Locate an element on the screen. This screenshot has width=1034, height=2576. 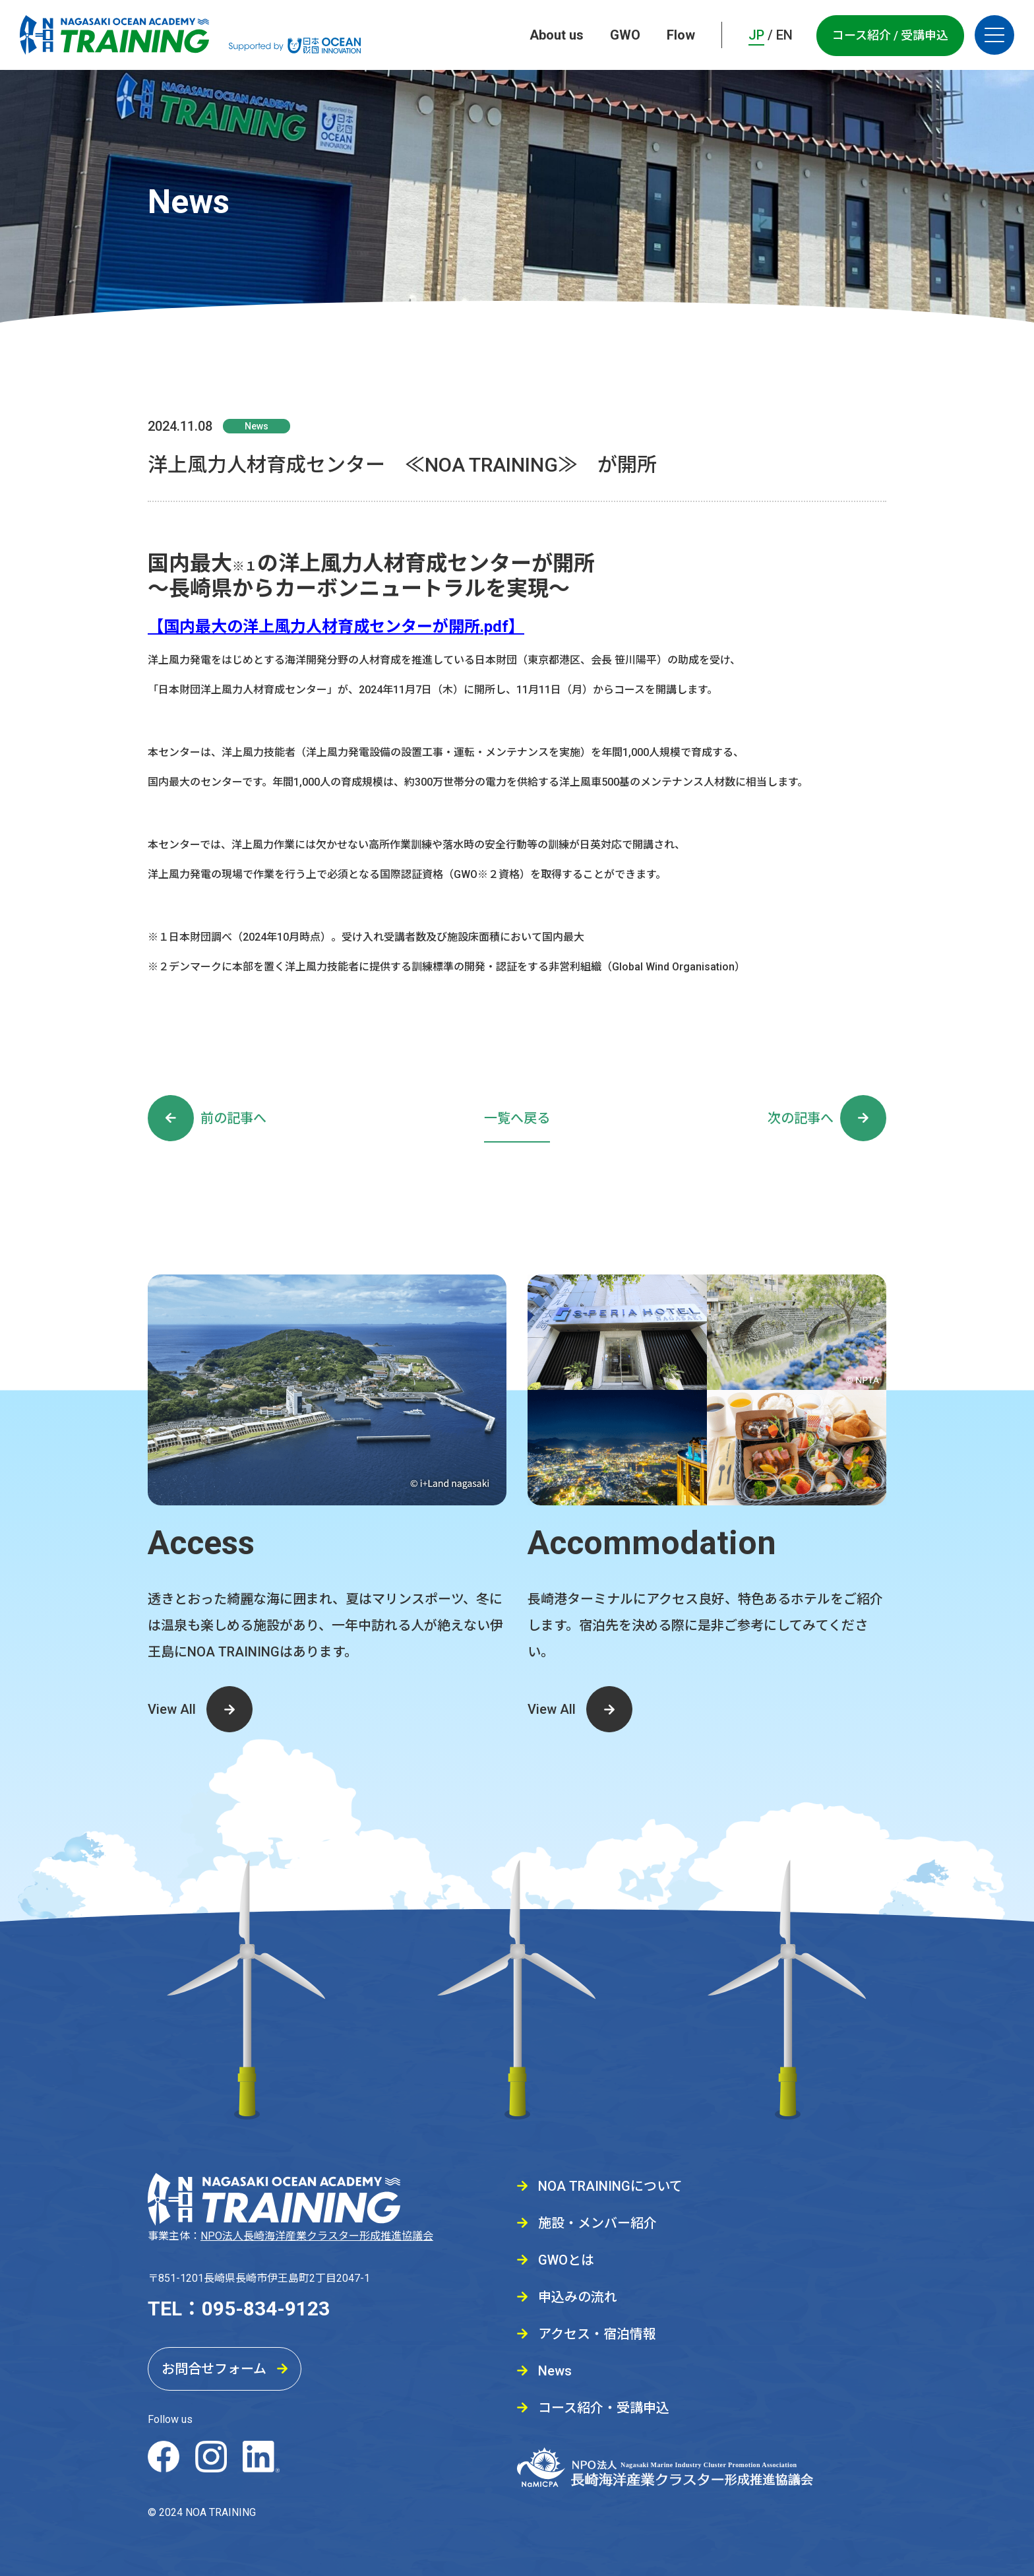
EN is located at coordinates (784, 35).